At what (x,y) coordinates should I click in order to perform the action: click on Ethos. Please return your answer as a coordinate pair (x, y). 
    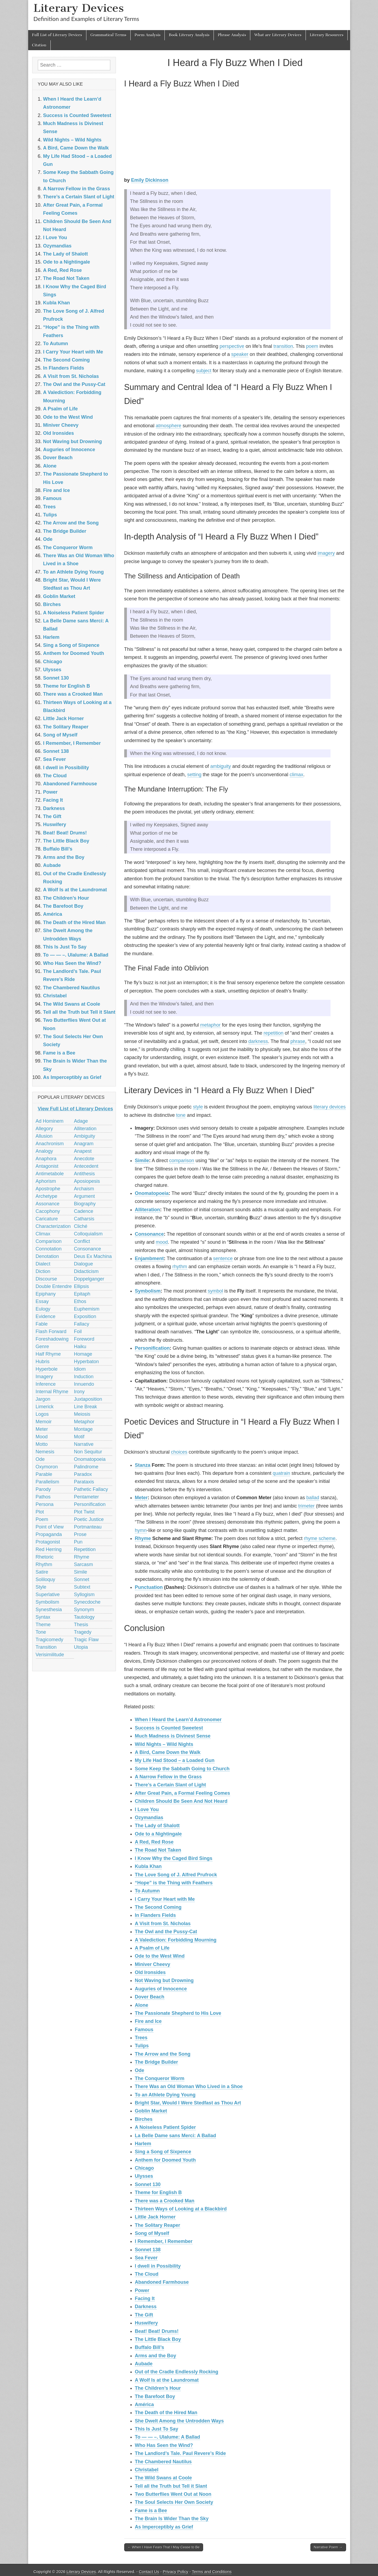
    Looking at the image, I should click on (80, 1301).